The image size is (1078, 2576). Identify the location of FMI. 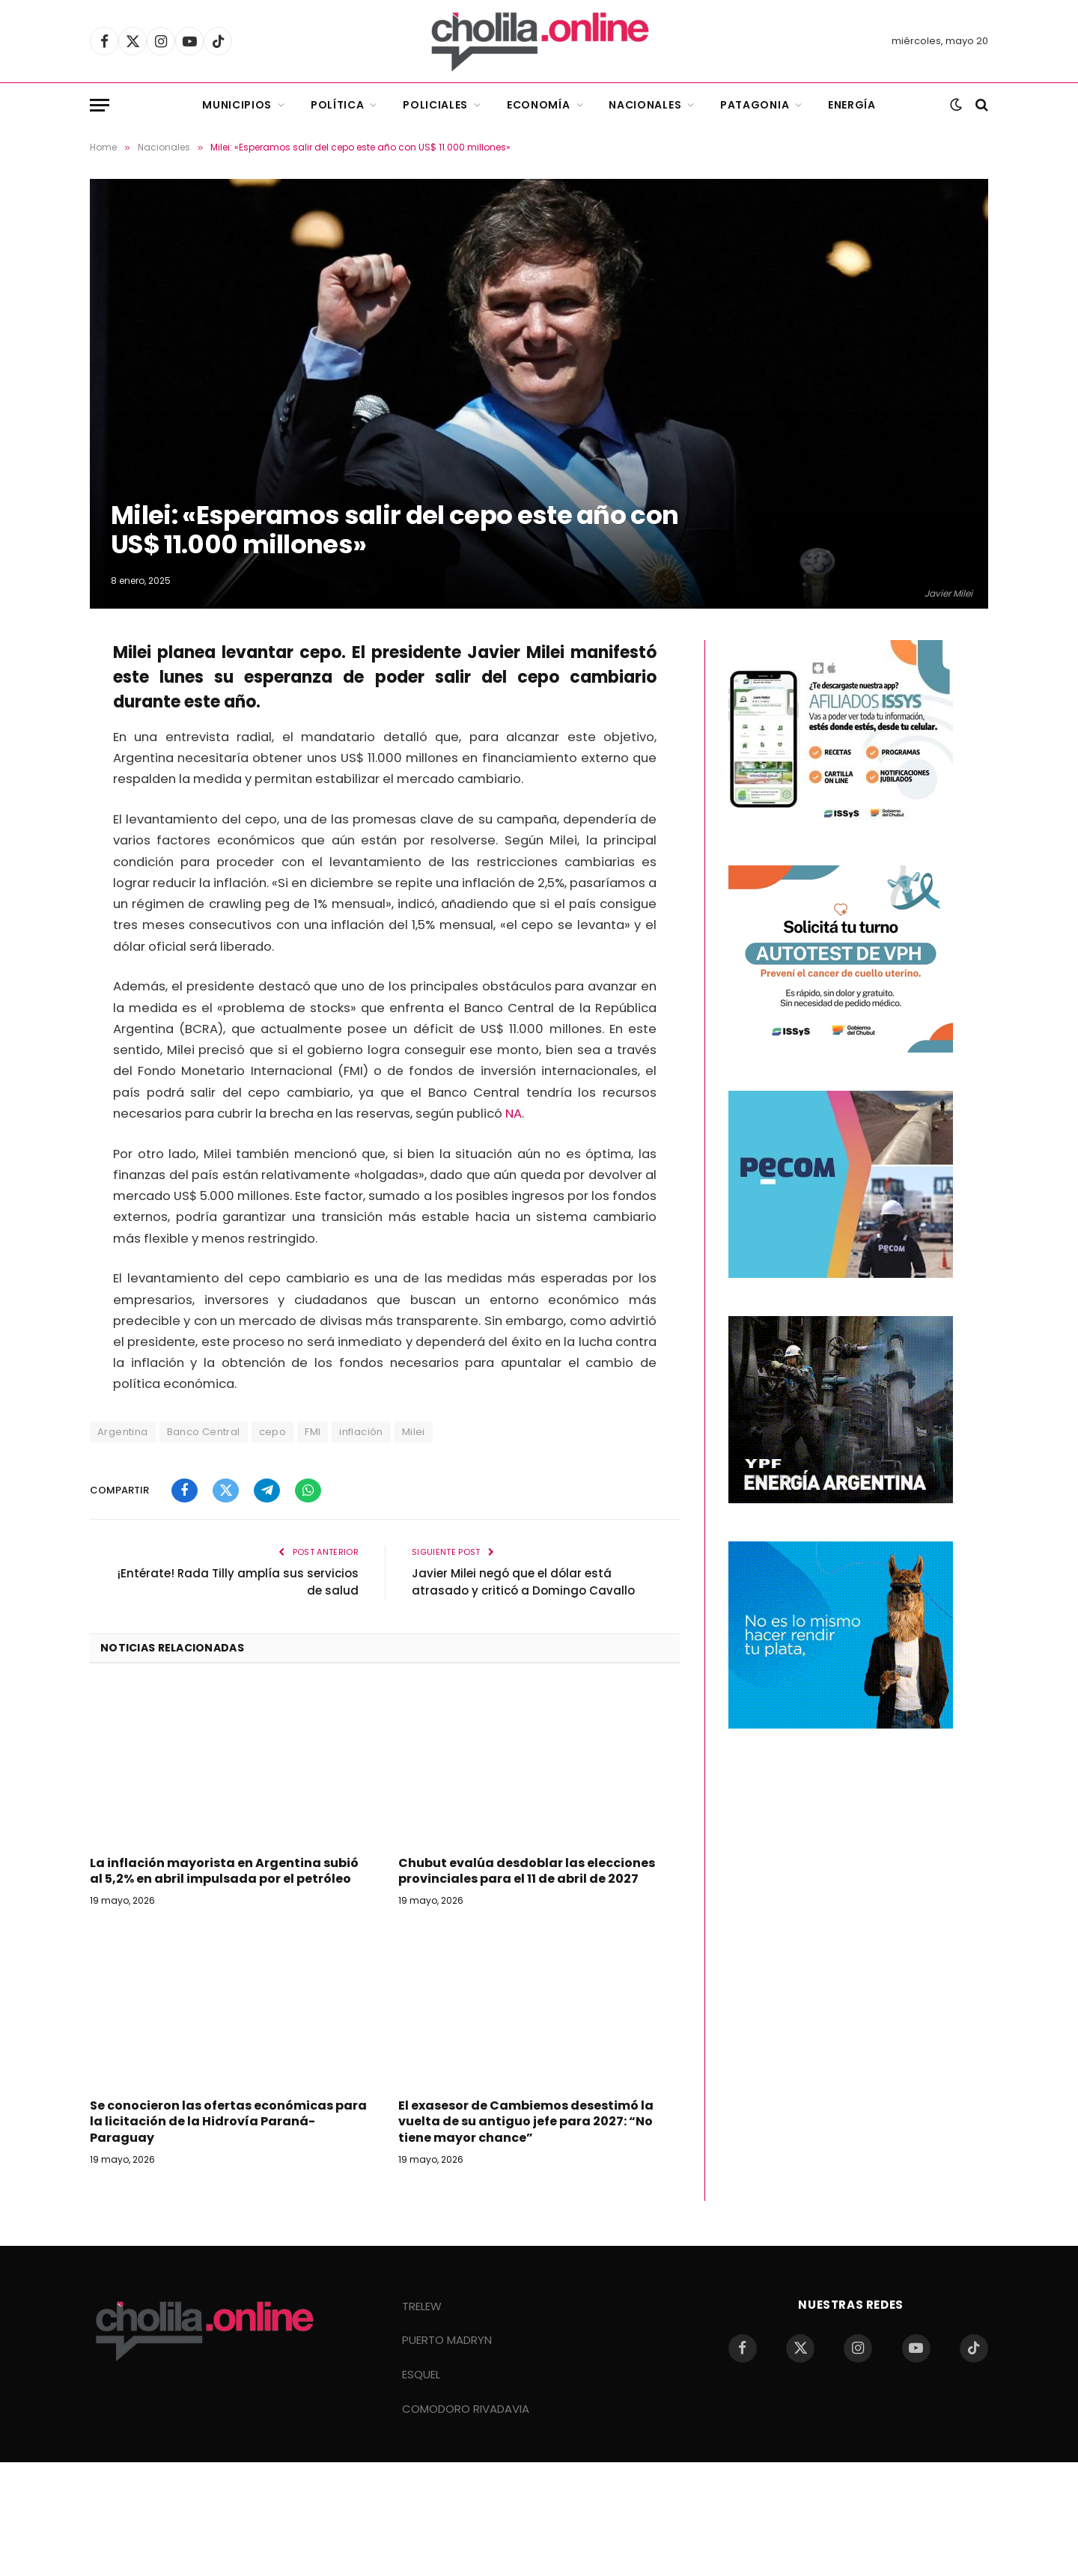
(312, 1432).